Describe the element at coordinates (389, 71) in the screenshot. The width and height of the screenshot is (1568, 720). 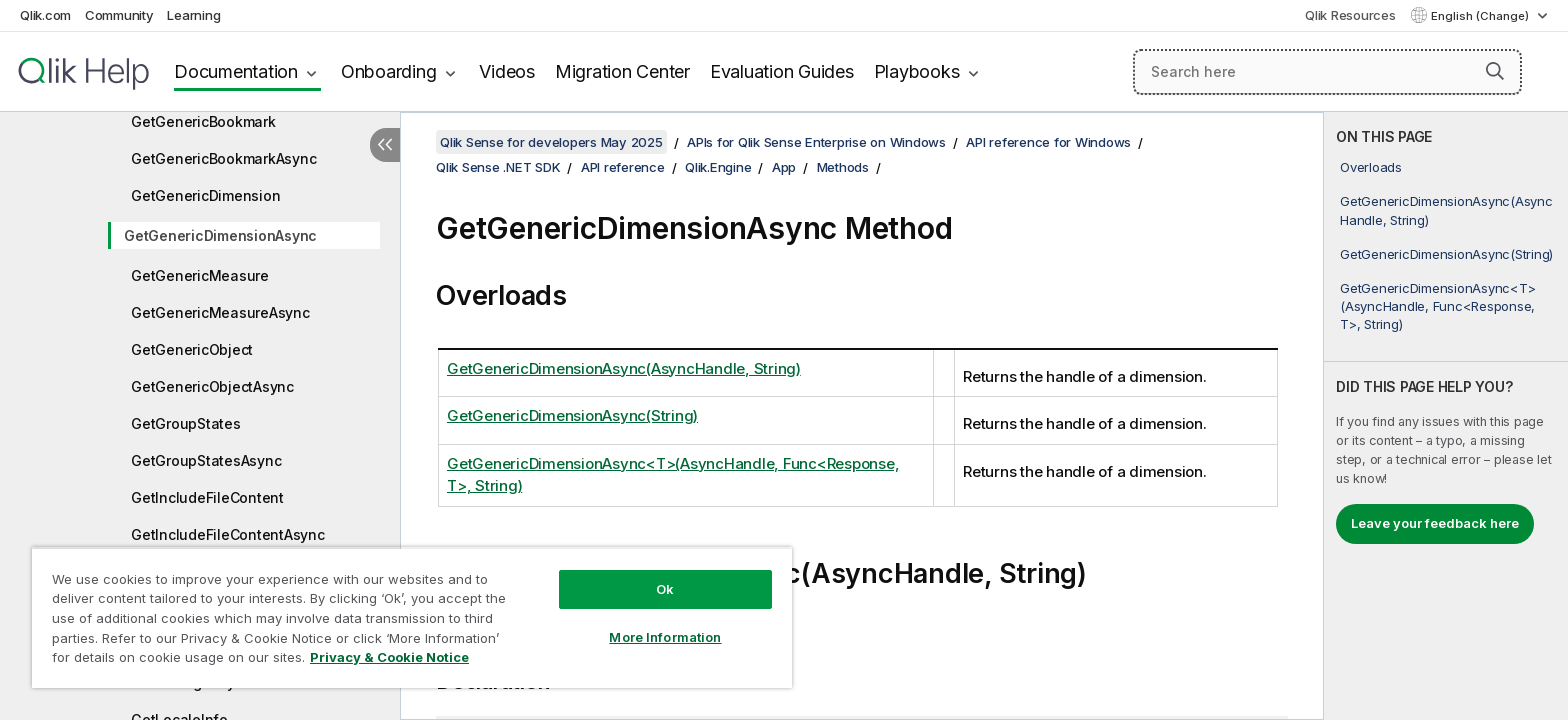
I see `Onboarding` at that location.